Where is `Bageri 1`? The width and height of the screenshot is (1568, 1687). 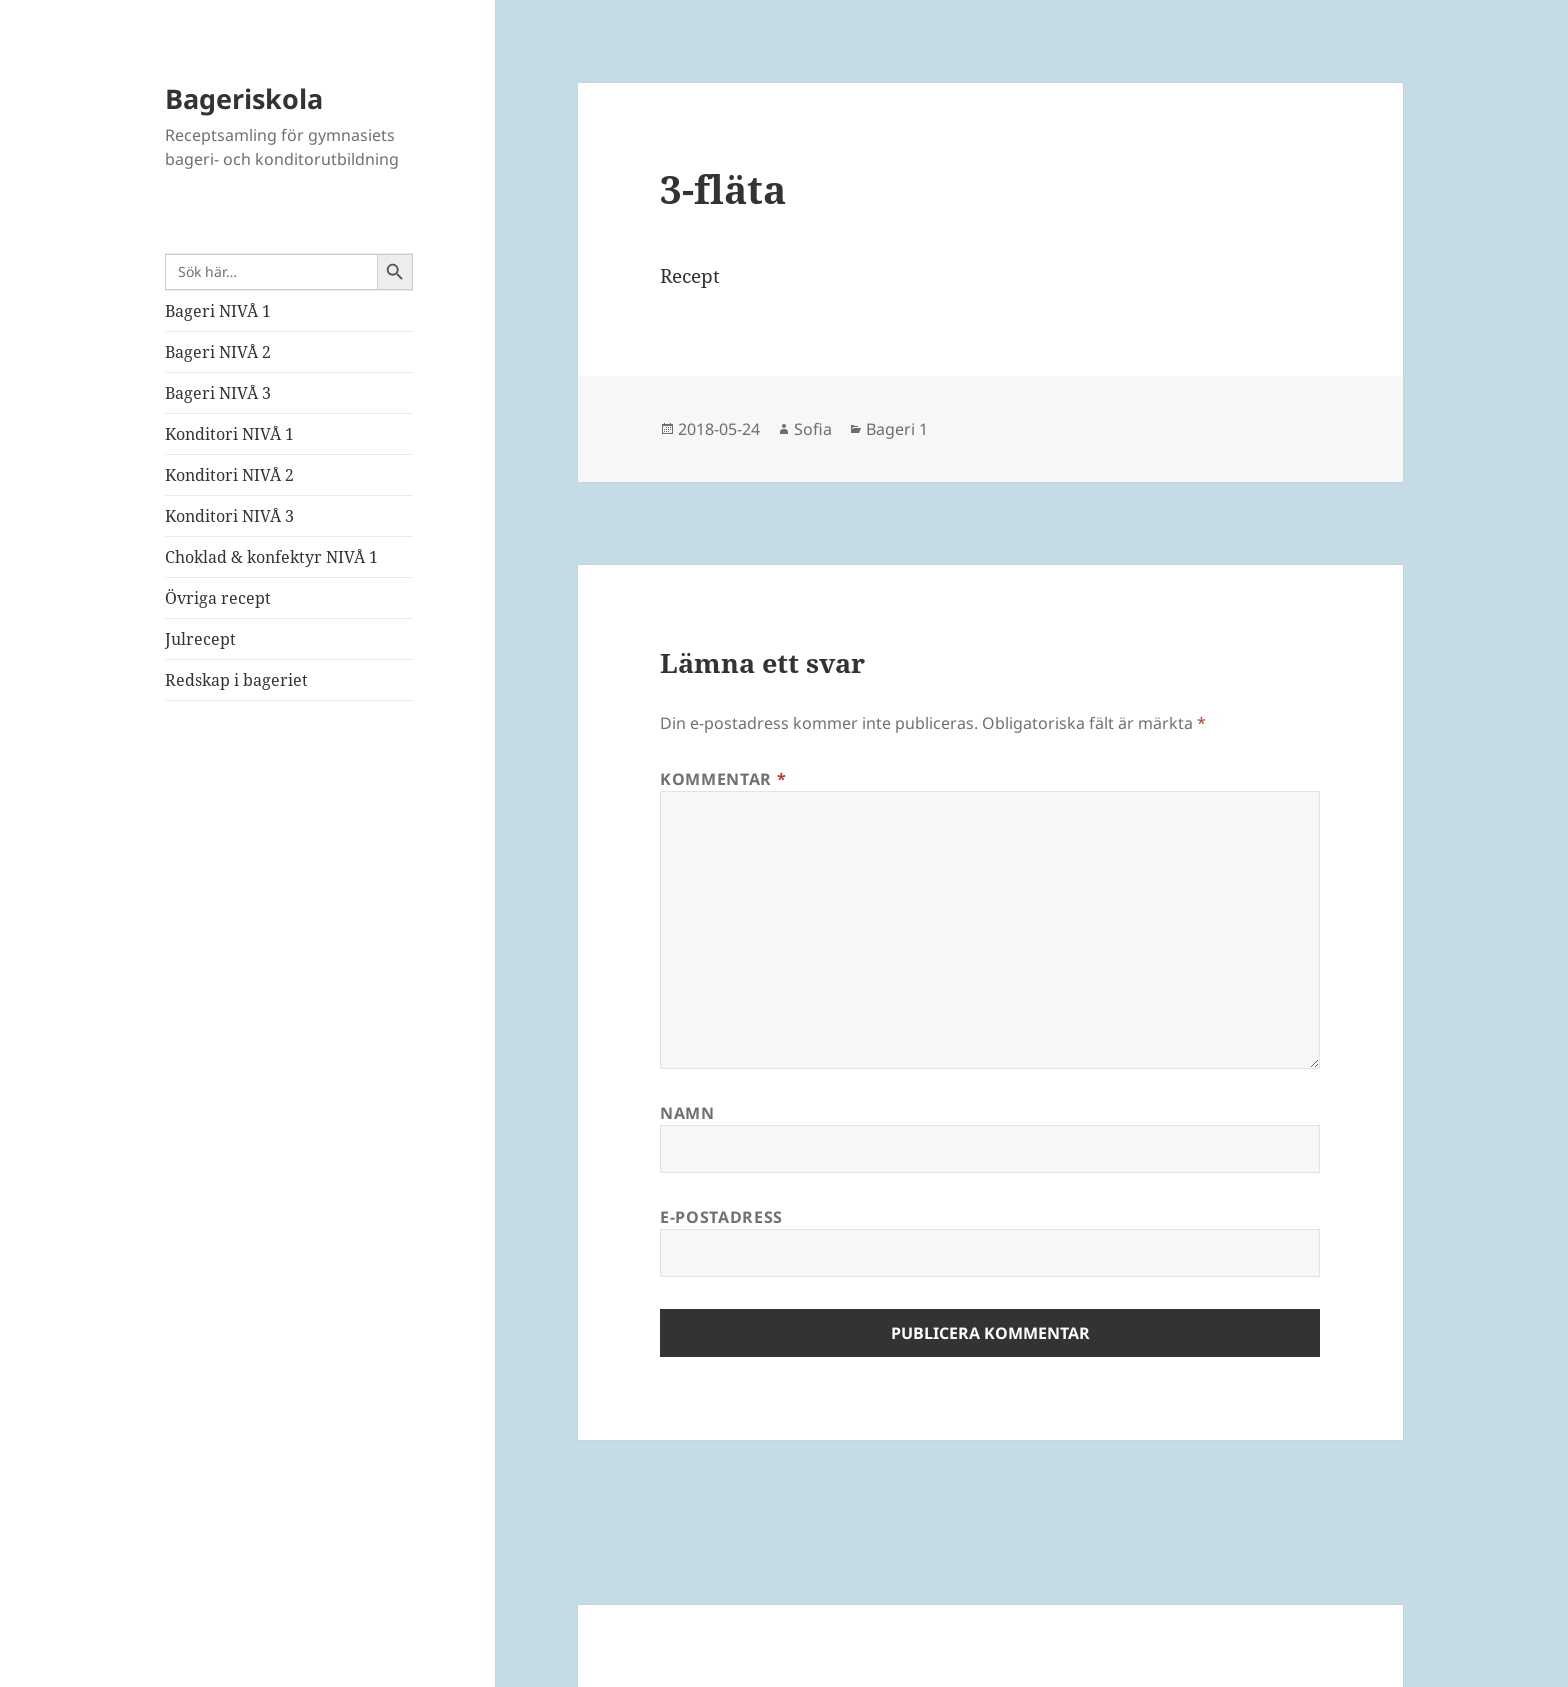
Bageri 1 is located at coordinates (897, 429).